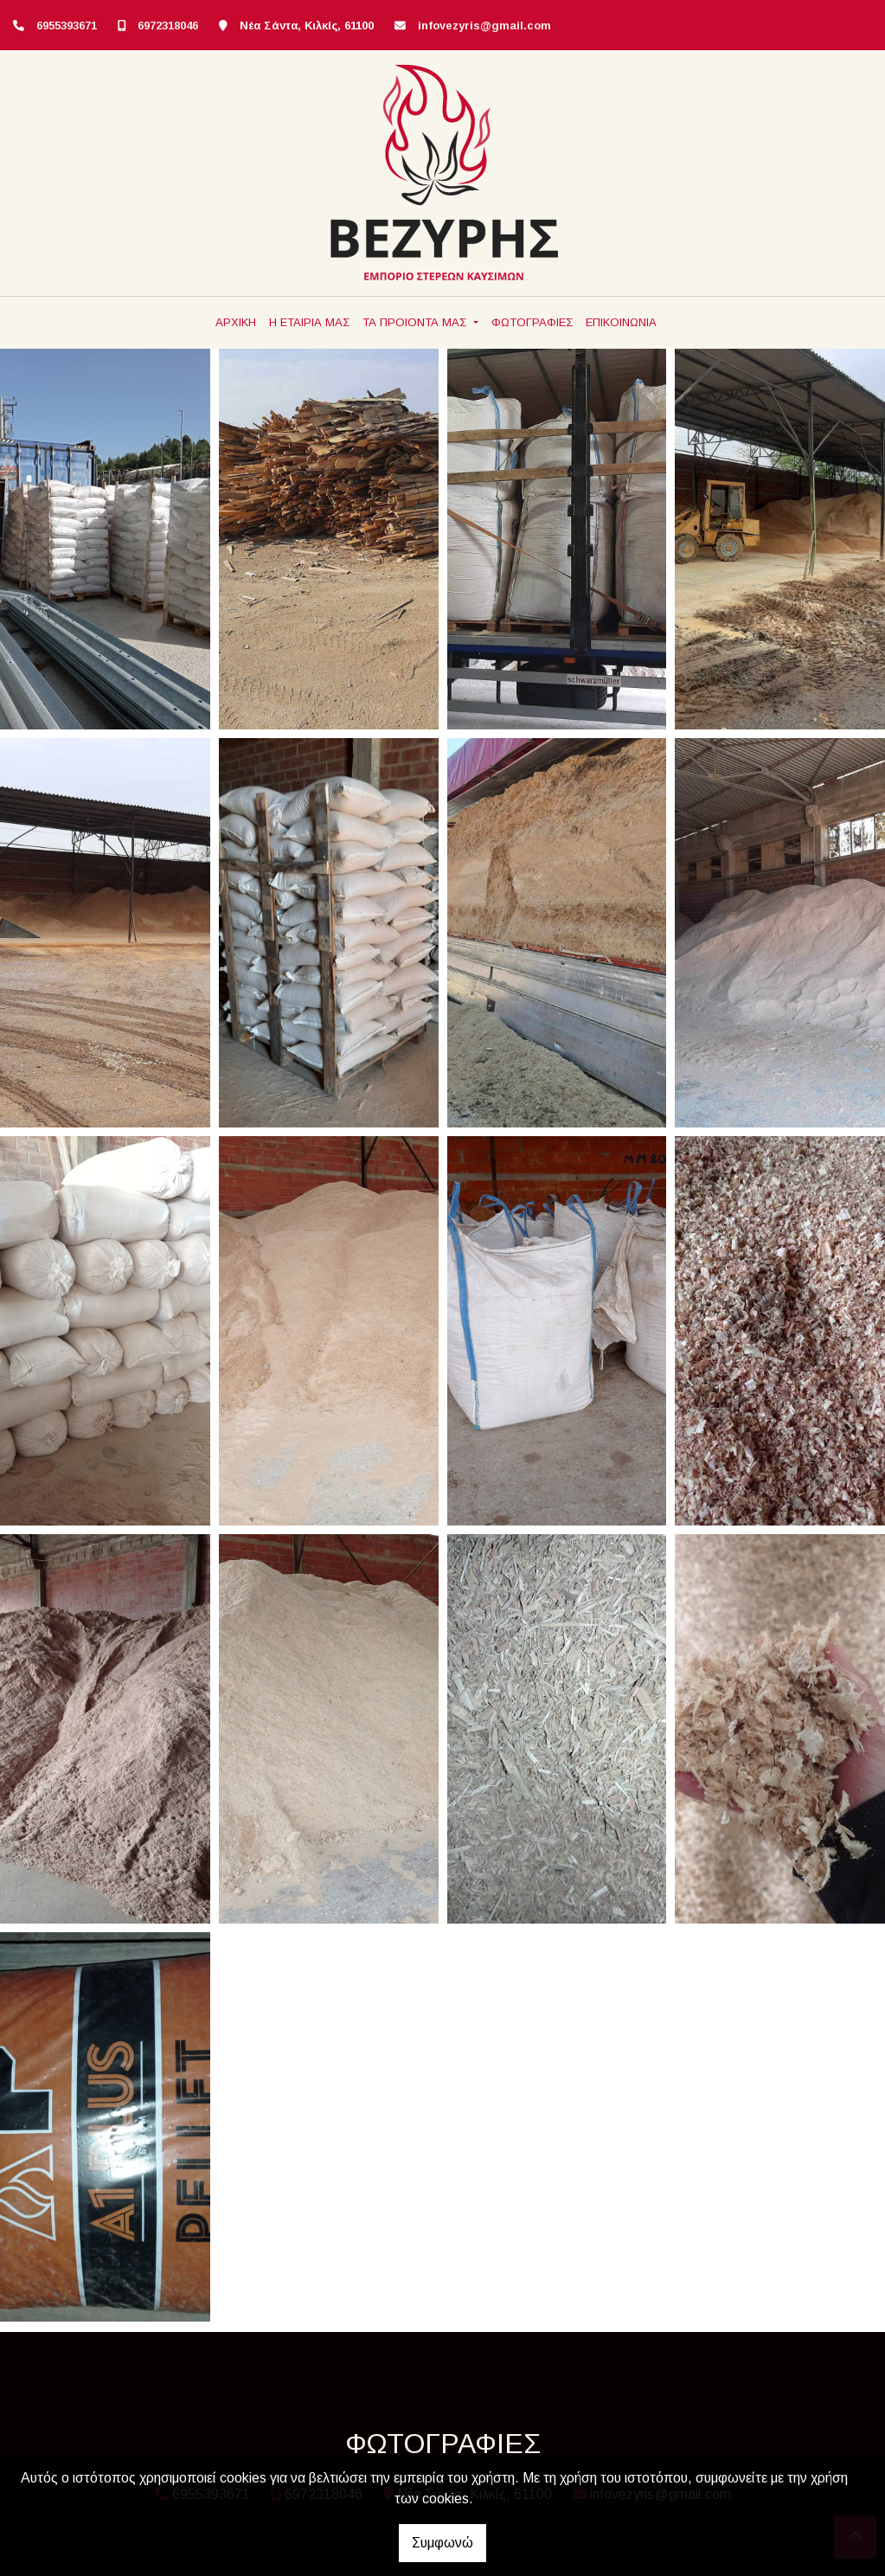 Image resolution: width=885 pixels, height=2576 pixels. Describe the element at coordinates (621, 322) in the screenshot. I see `ΕΠΙΚΟΙΝΩΝΙΑ` at that location.